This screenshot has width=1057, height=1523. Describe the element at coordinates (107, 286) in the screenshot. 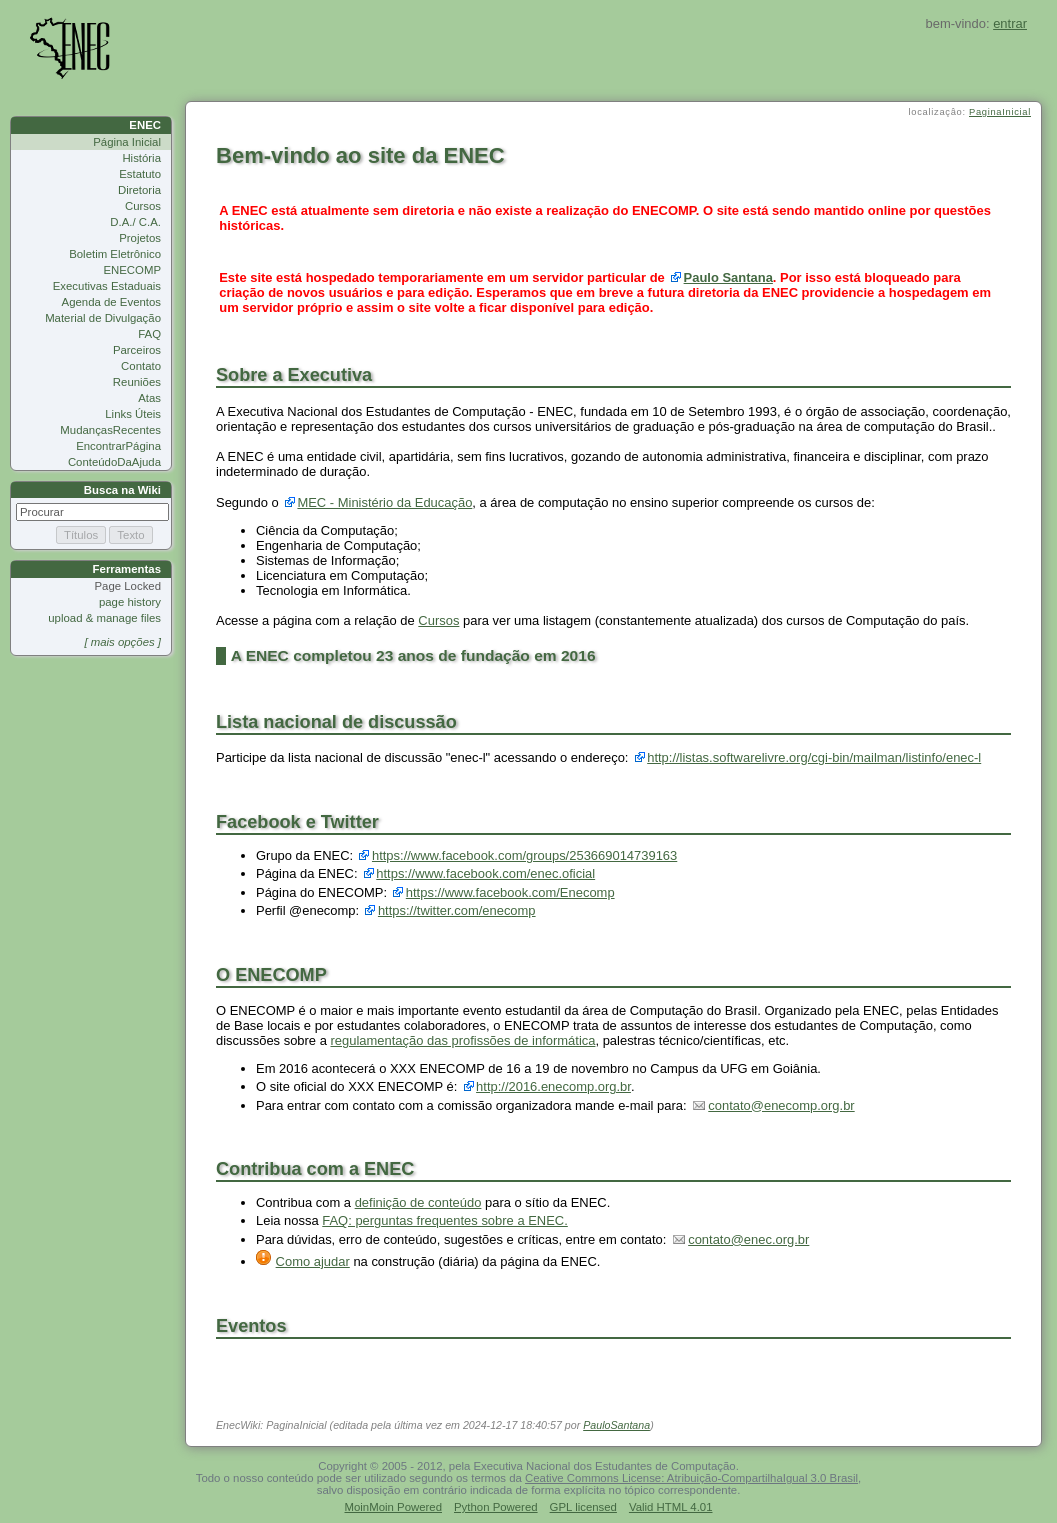

I see `Executivas Estaduais` at that location.